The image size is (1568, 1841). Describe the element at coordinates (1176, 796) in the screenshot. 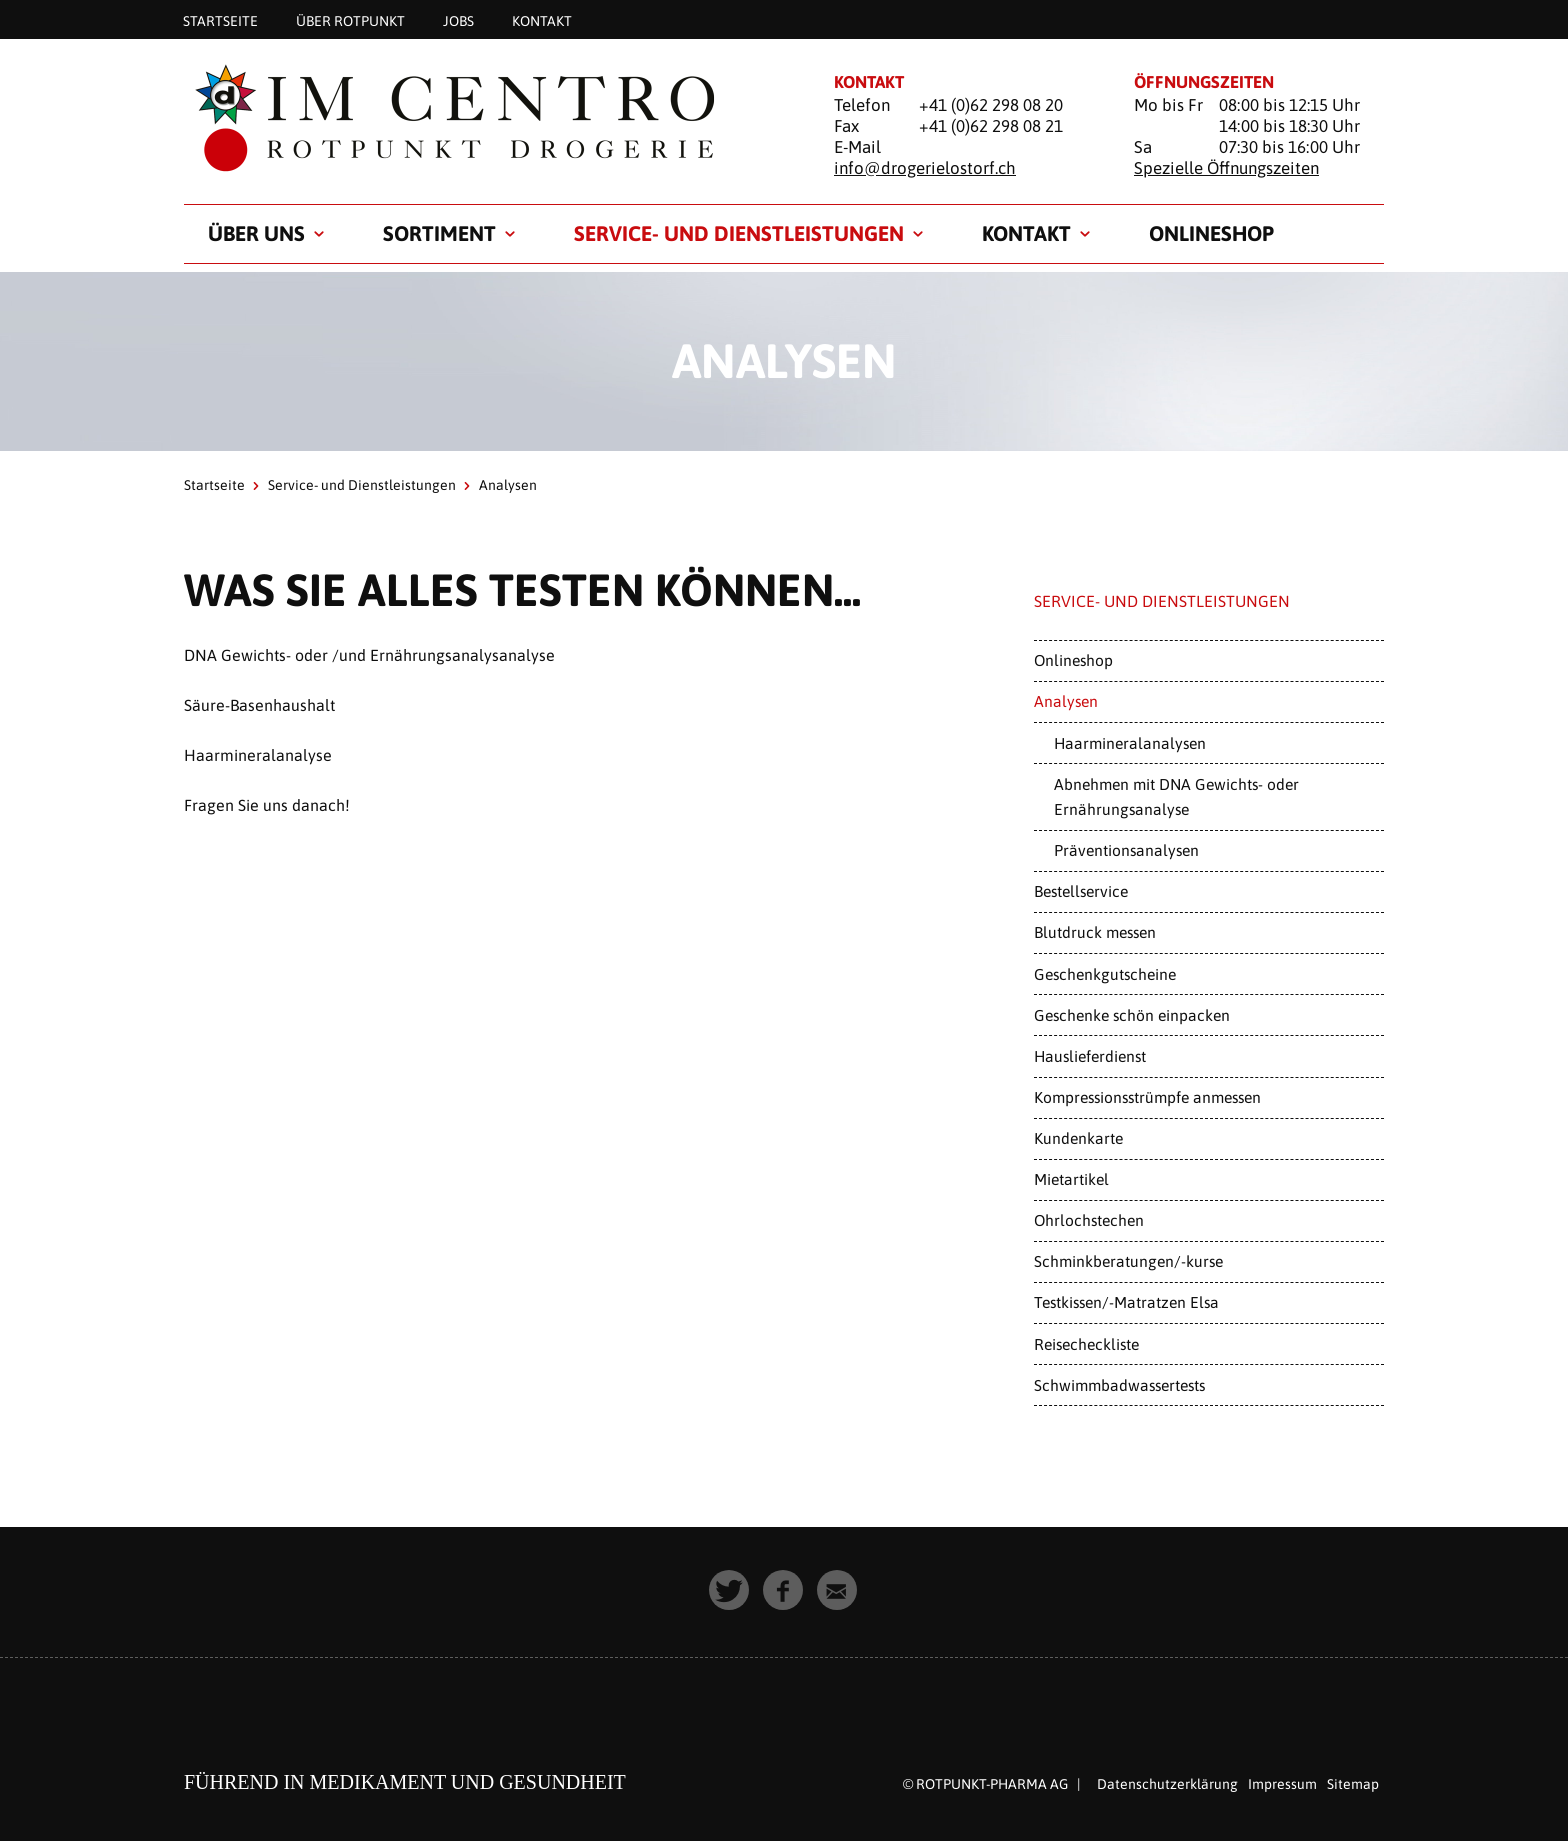

I see `Abnehmen mit DNA Gewichts- oder Ernährungsanalyse` at that location.